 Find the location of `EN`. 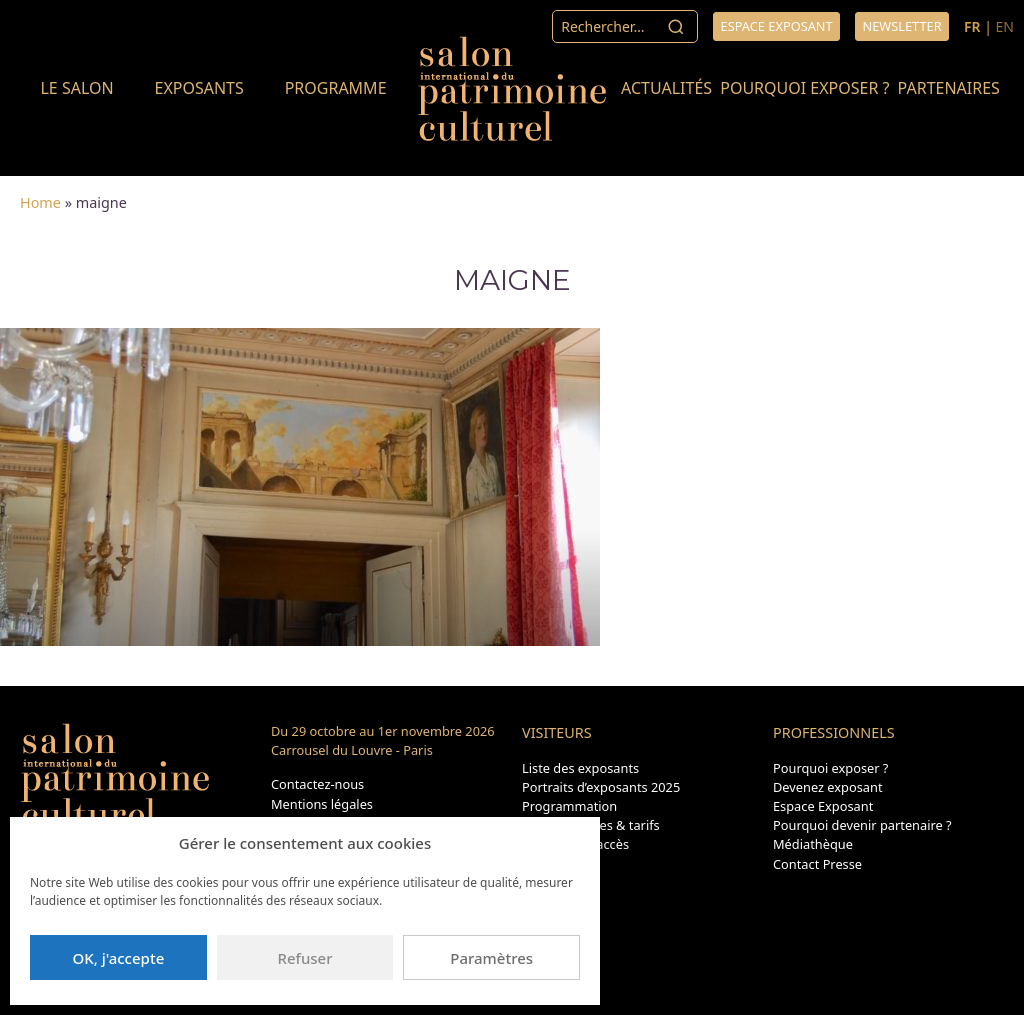

EN is located at coordinates (1005, 26).